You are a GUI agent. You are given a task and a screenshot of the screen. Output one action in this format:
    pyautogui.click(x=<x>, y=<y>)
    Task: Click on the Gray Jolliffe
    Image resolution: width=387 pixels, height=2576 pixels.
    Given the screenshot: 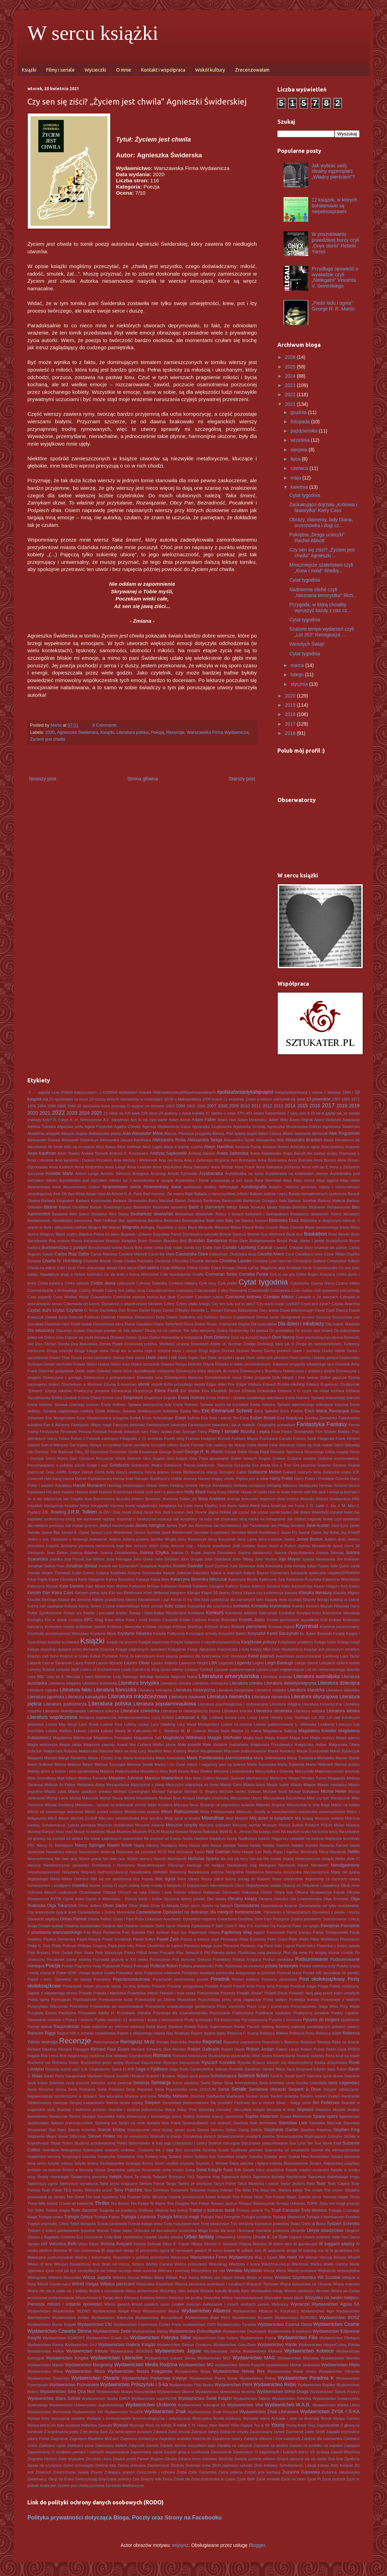 What is the action you would take?
    pyautogui.click(x=56, y=1472)
    